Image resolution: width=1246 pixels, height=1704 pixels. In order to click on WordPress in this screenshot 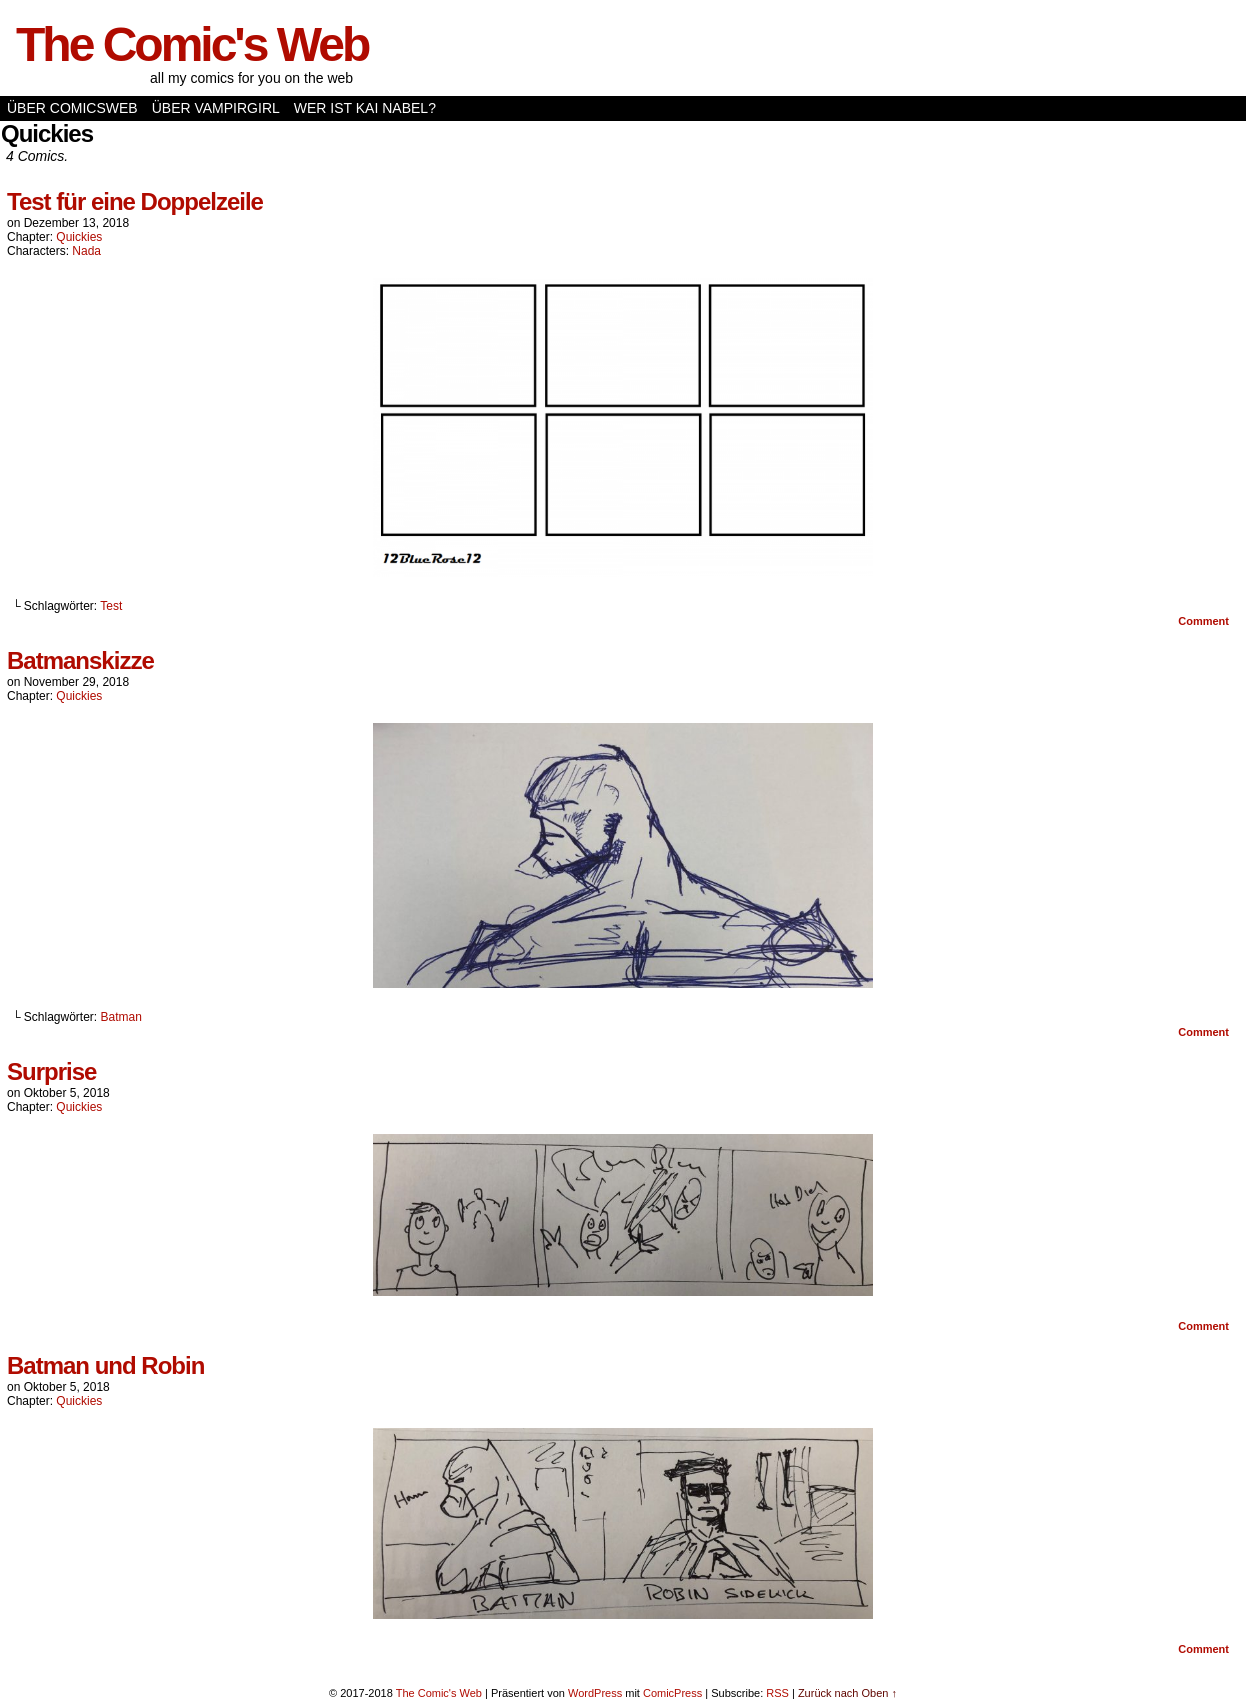, I will do `click(595, 1693)`.